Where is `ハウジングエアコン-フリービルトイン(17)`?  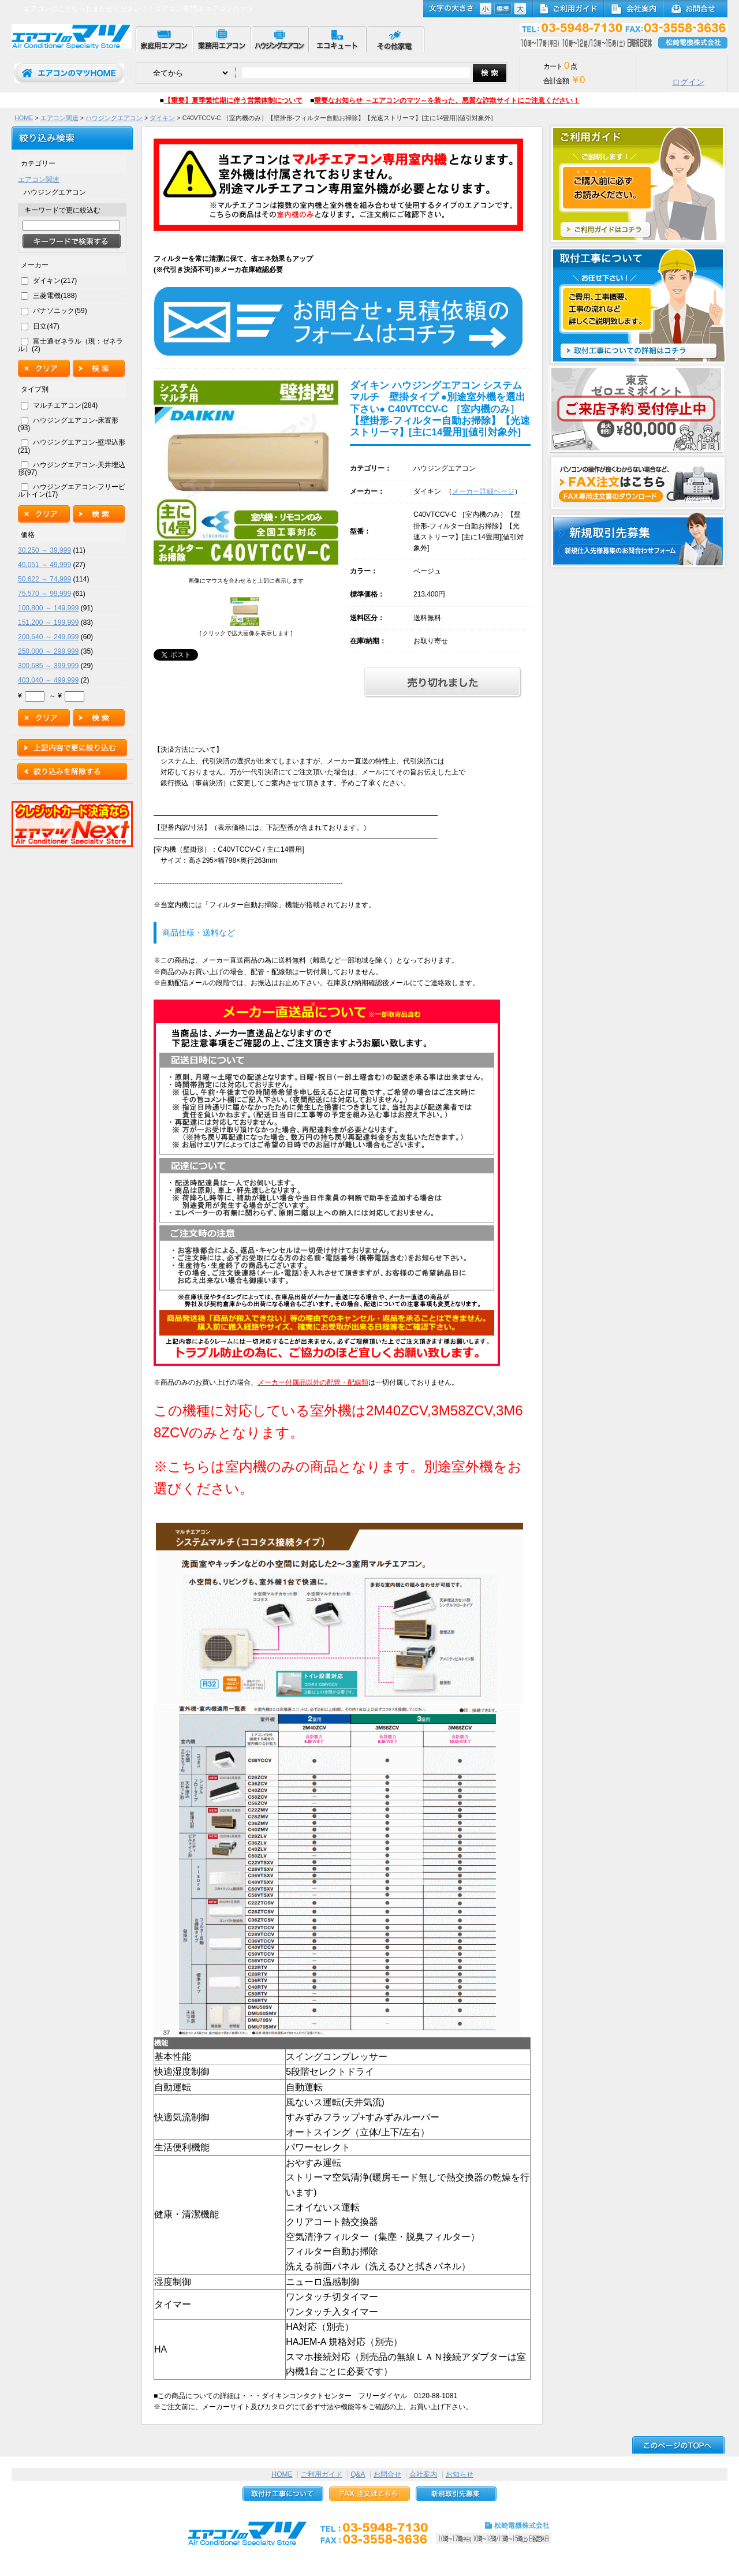
ハウジングエアコン-フリービルトイン(17) is located at coordinates (71, 490).